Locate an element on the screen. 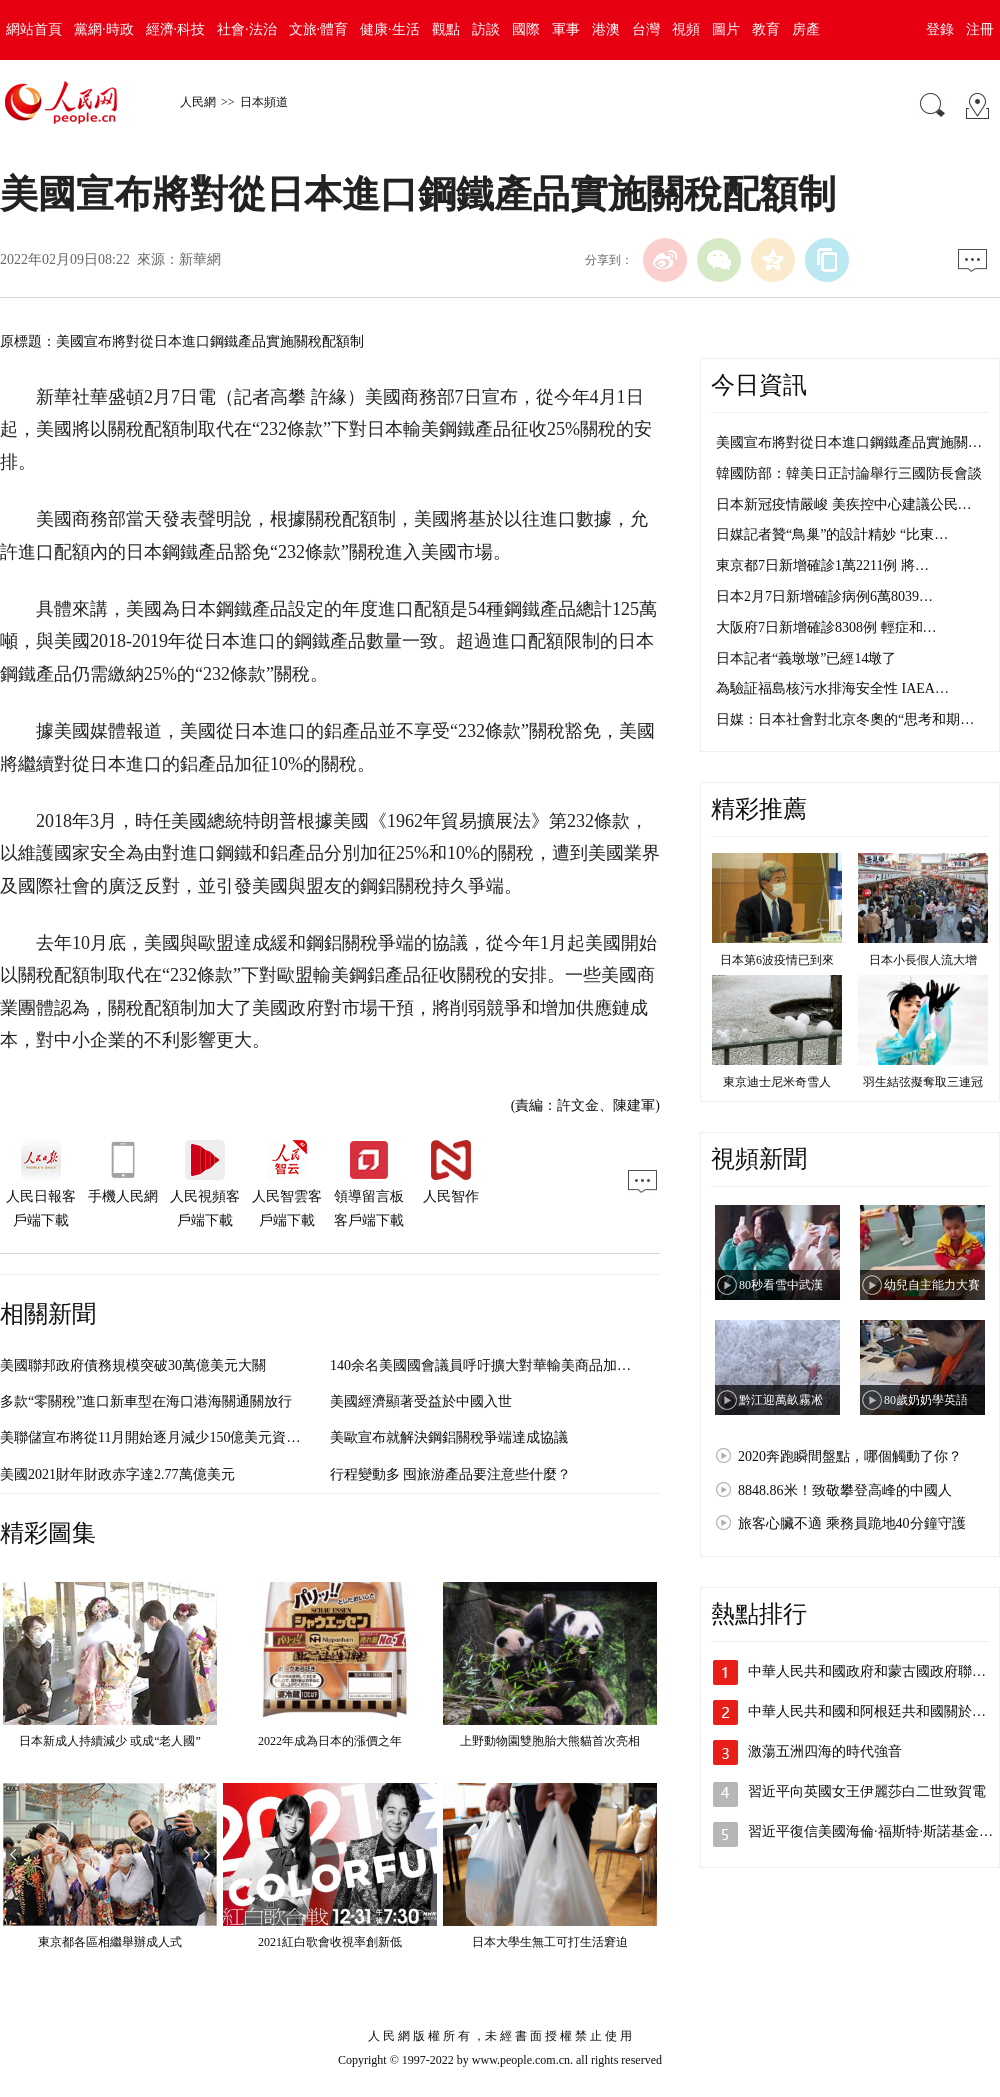 This screenshot has height=2097, width=1000. 黨網·時政 is located at coordinates (104, 29).